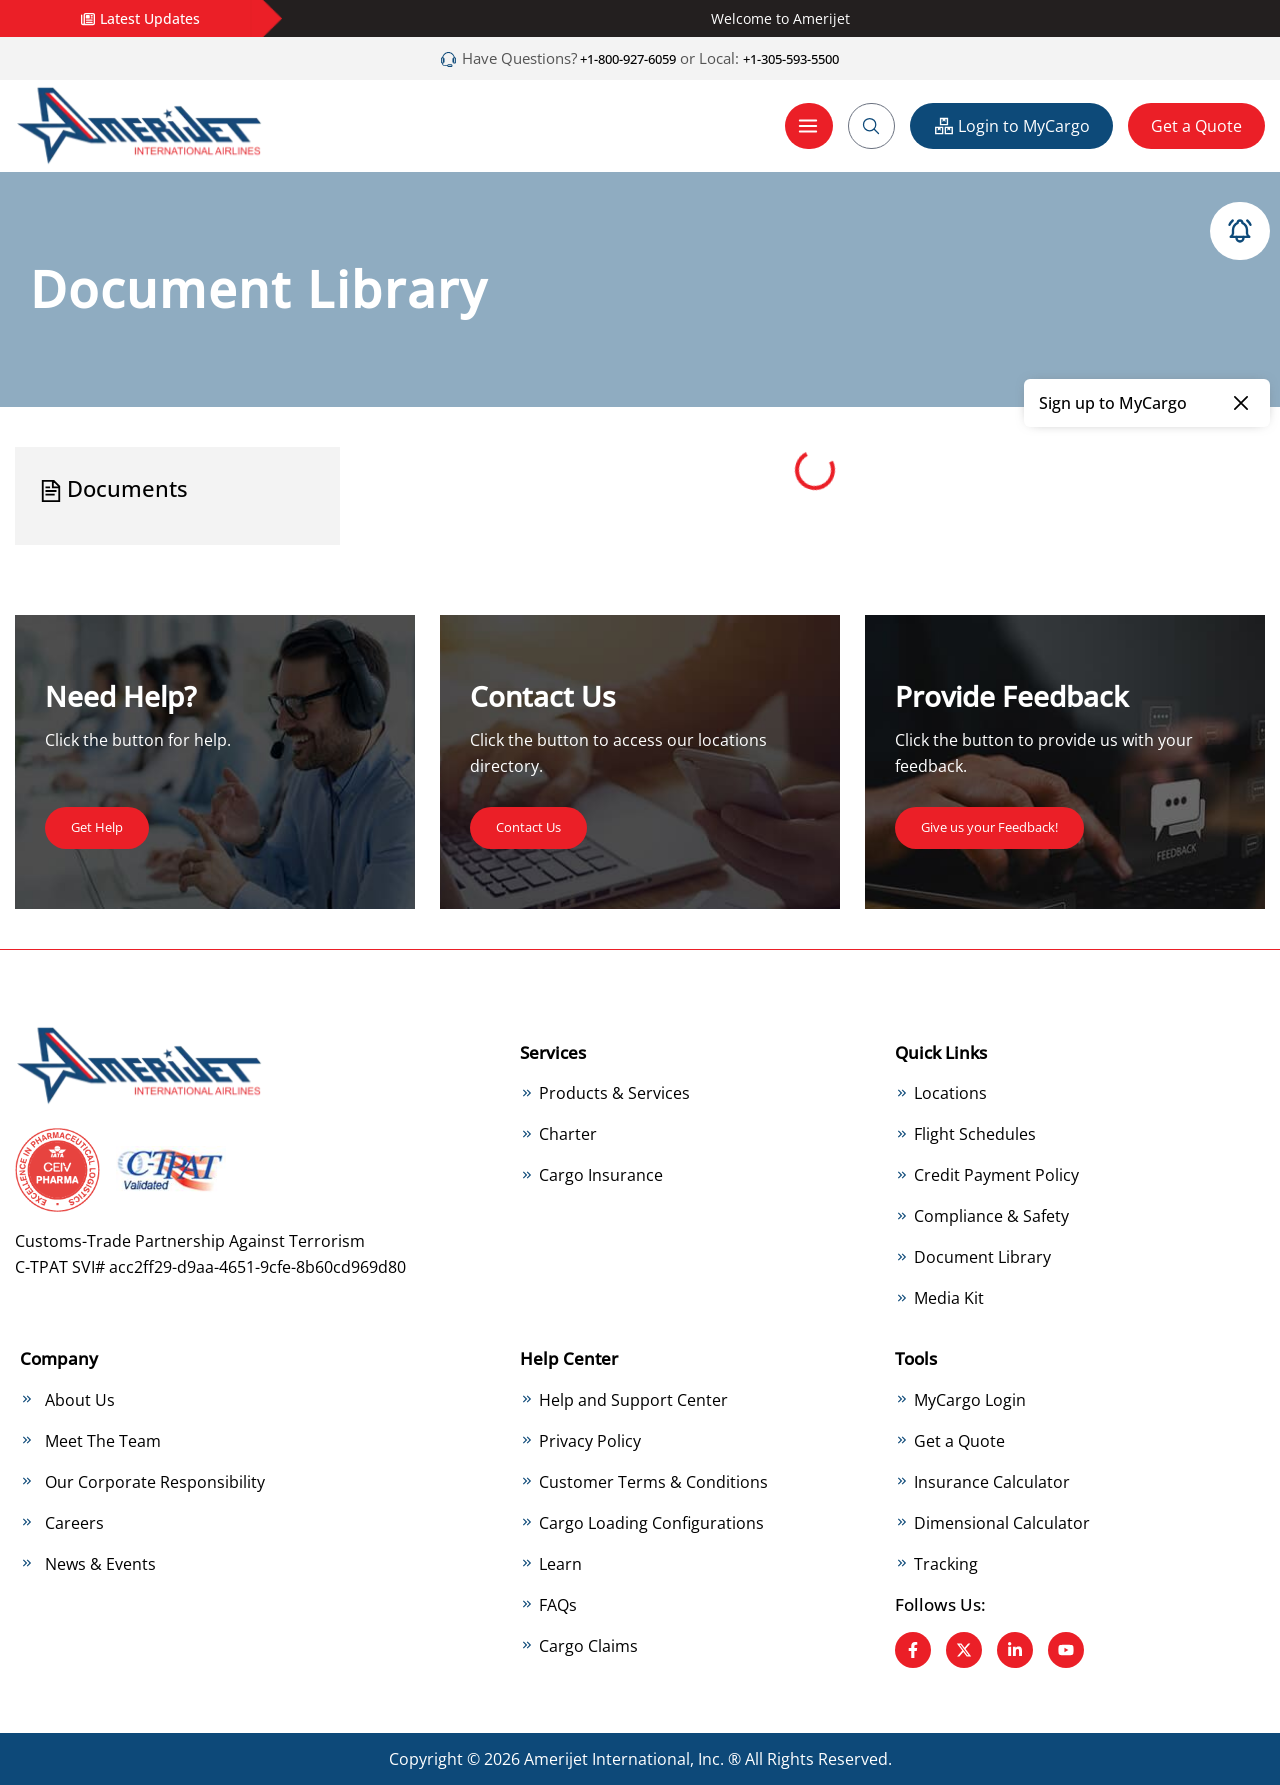  I want to click on Cargo Claims, so click(588, 1645).